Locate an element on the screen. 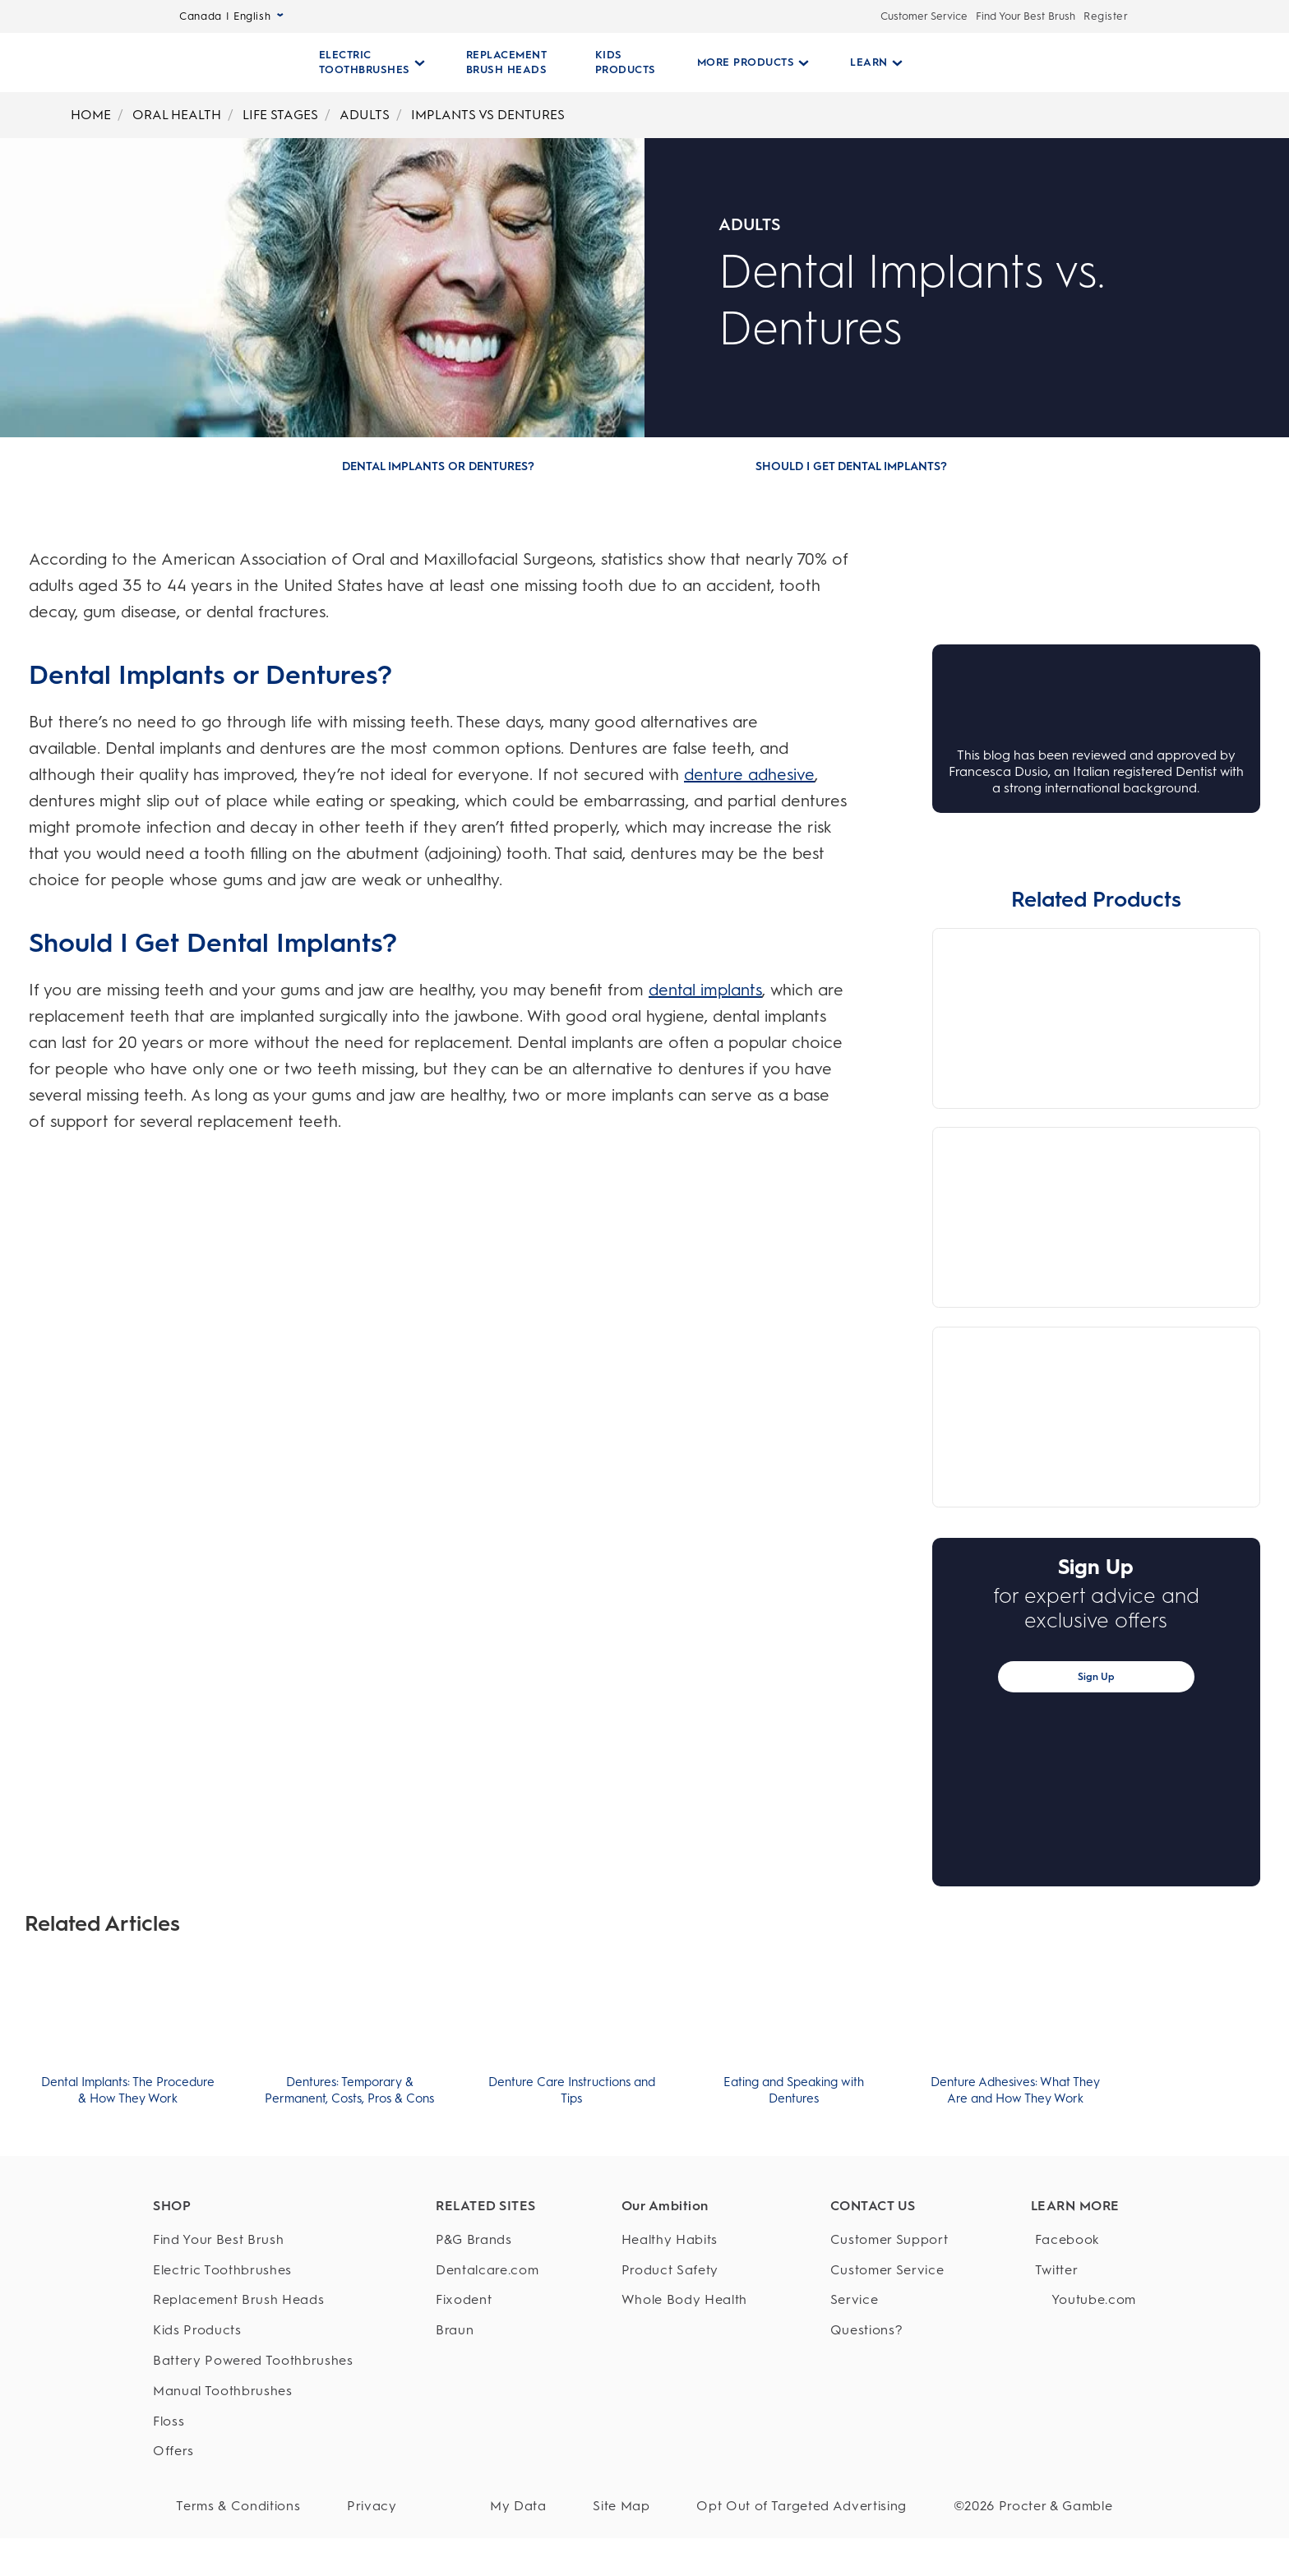 The image size is (1289, 2576). denture adhesive is located at coordinates (749, 774).